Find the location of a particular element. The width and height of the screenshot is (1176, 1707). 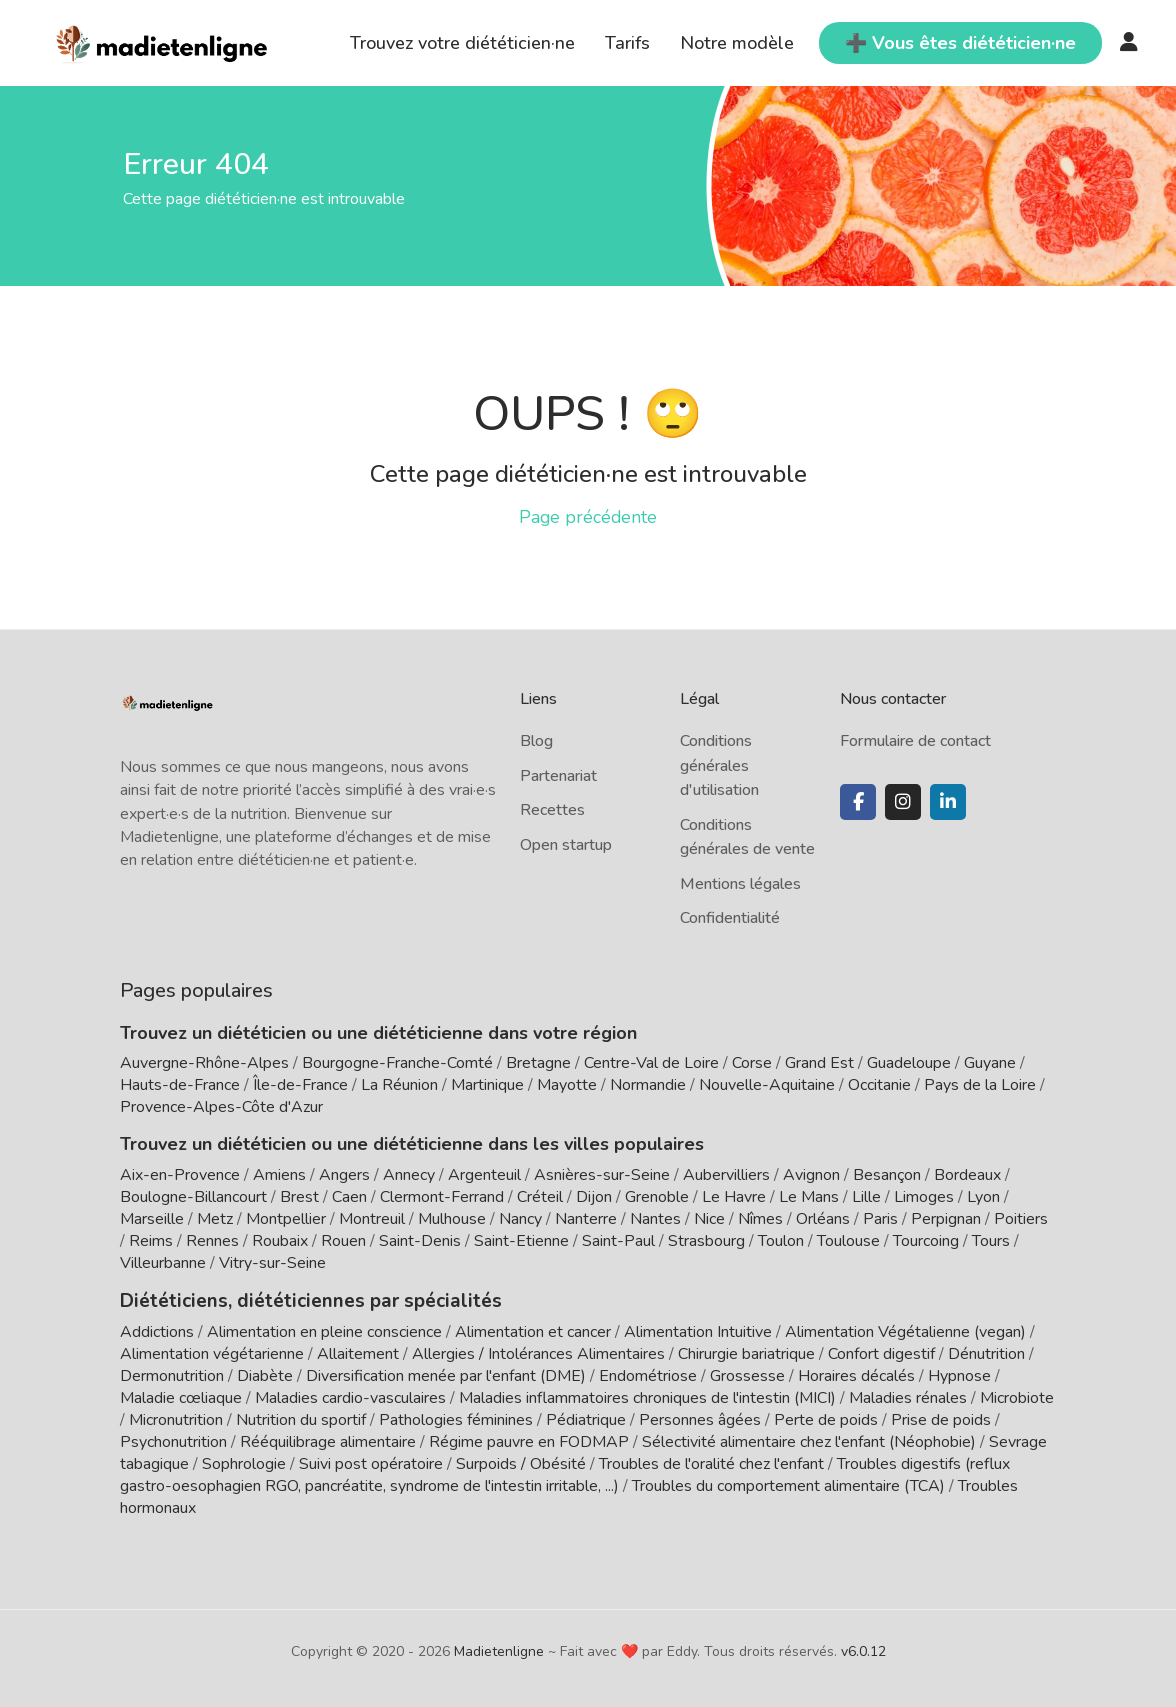

Caen is located at coordinates (349, 1197).